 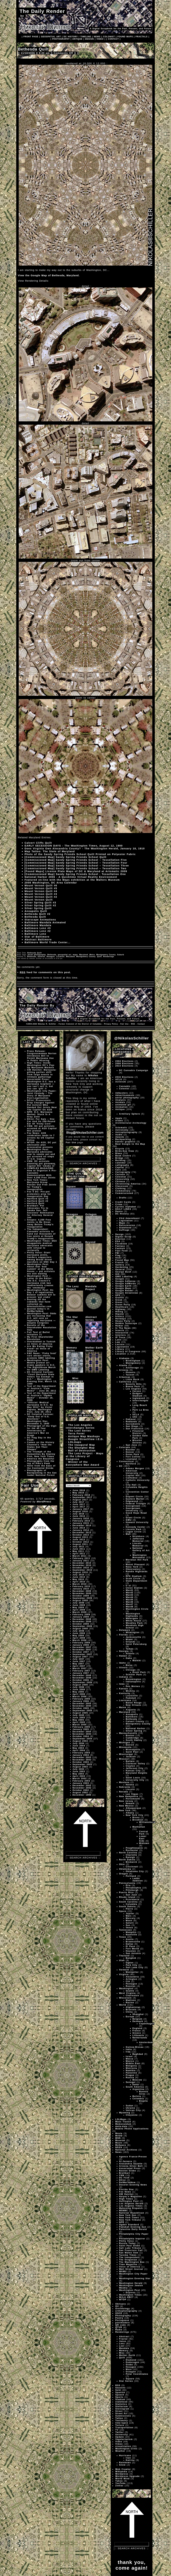 I want to click on QTVR, so click(x=118, y=2327).